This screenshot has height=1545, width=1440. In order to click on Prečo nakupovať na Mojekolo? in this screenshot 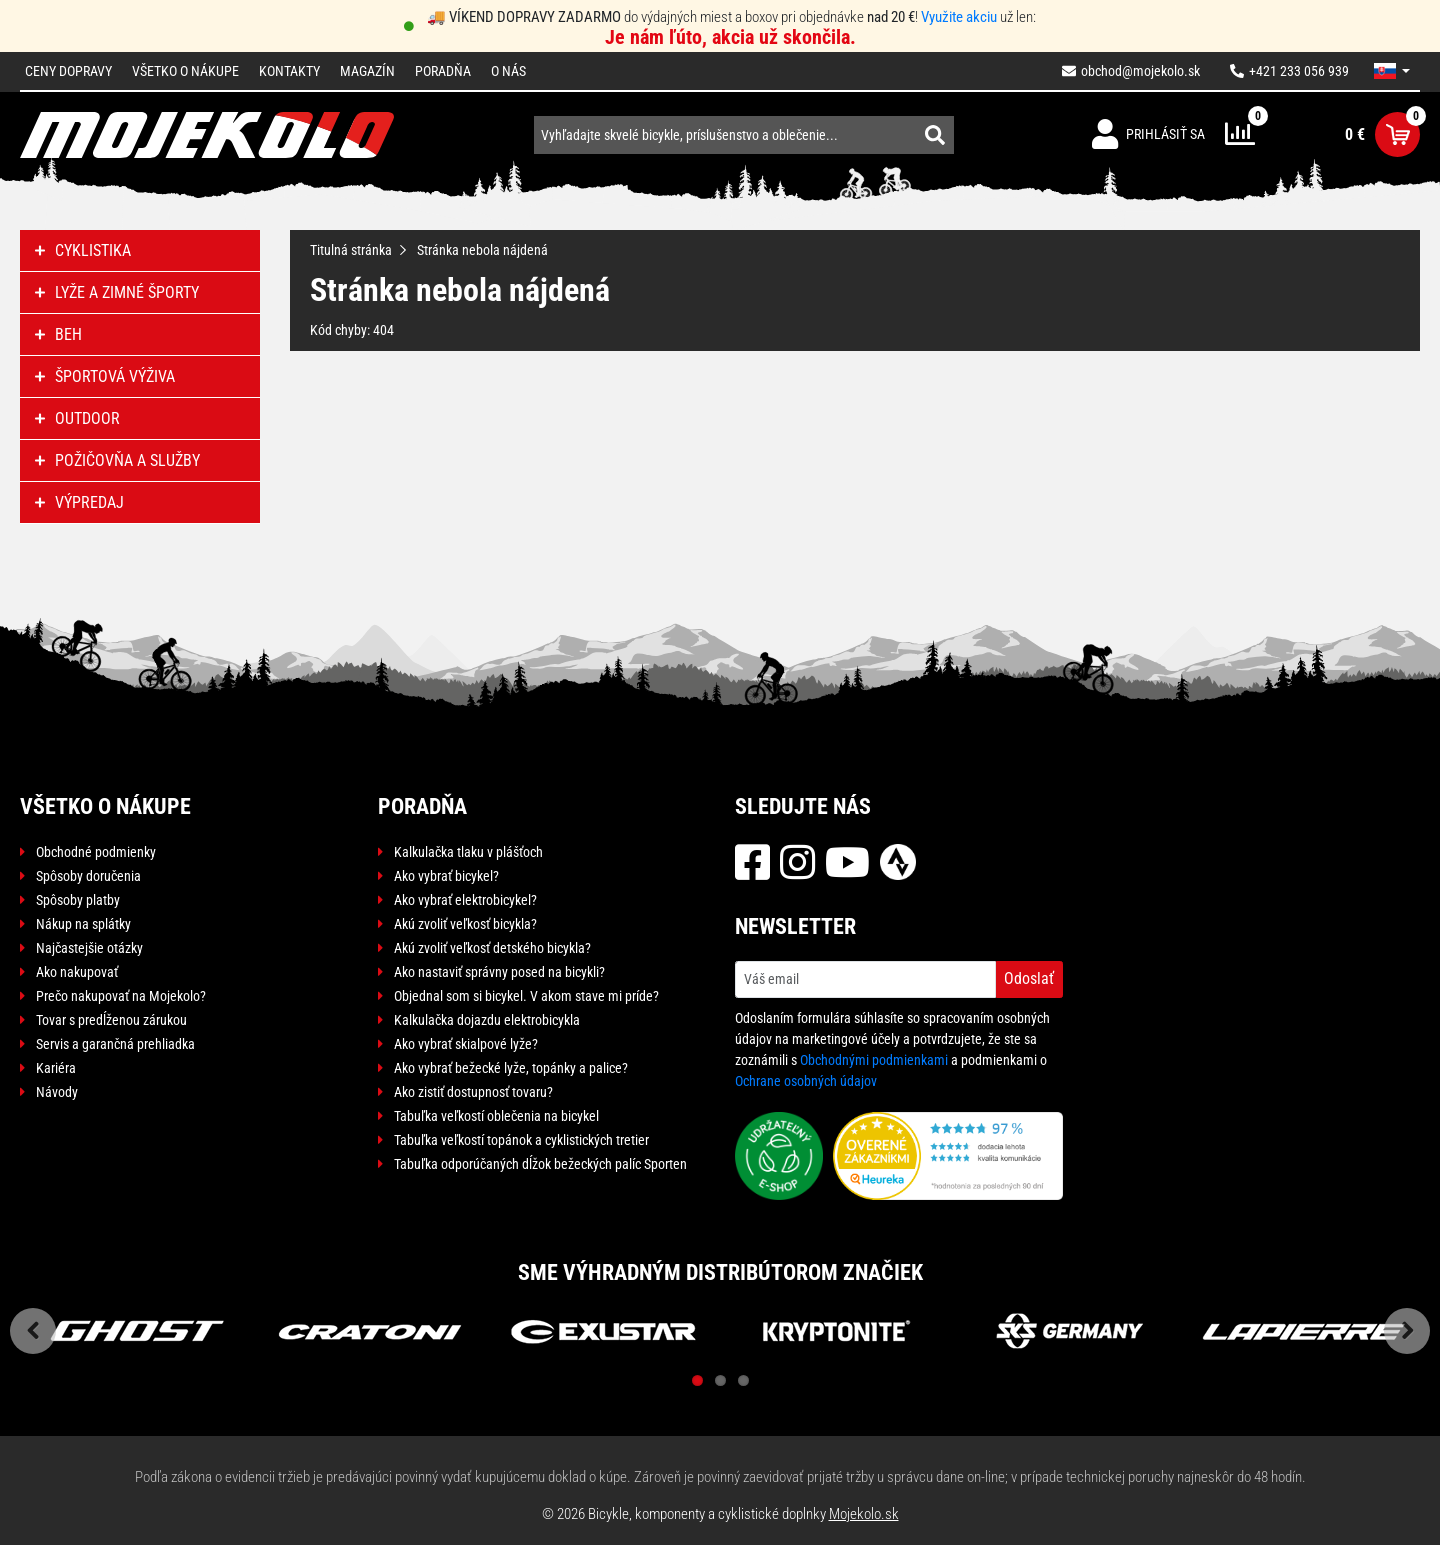, I will do `click(121, 996)`.